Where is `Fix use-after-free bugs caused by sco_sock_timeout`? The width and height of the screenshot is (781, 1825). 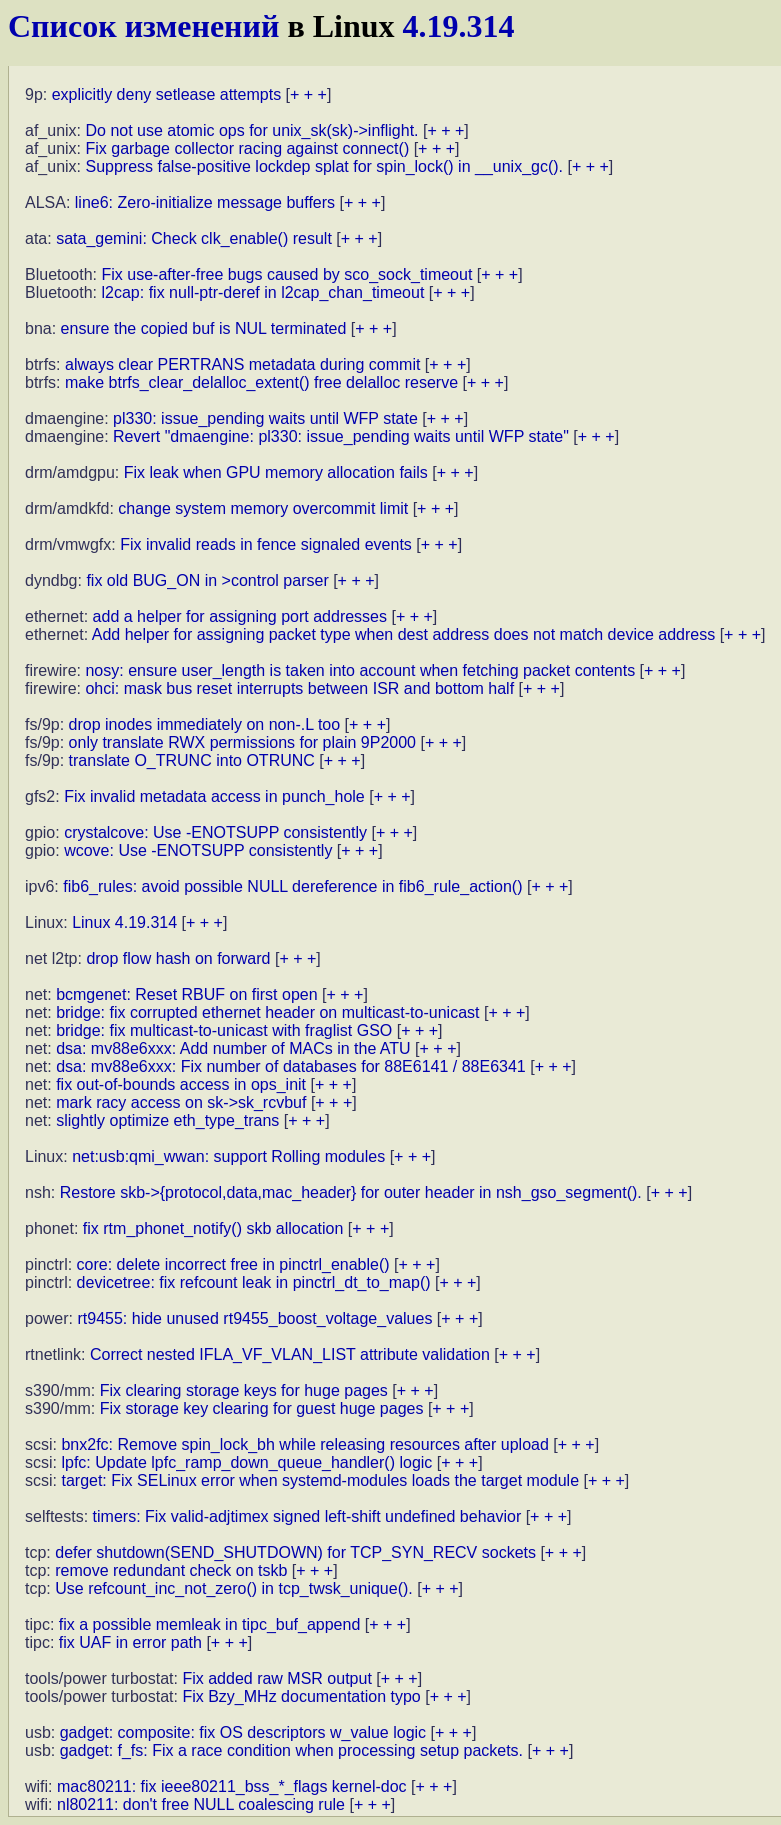
Fix use-after-free bugs caused by sco_sock_timeout is located at coordinates (287, 274).